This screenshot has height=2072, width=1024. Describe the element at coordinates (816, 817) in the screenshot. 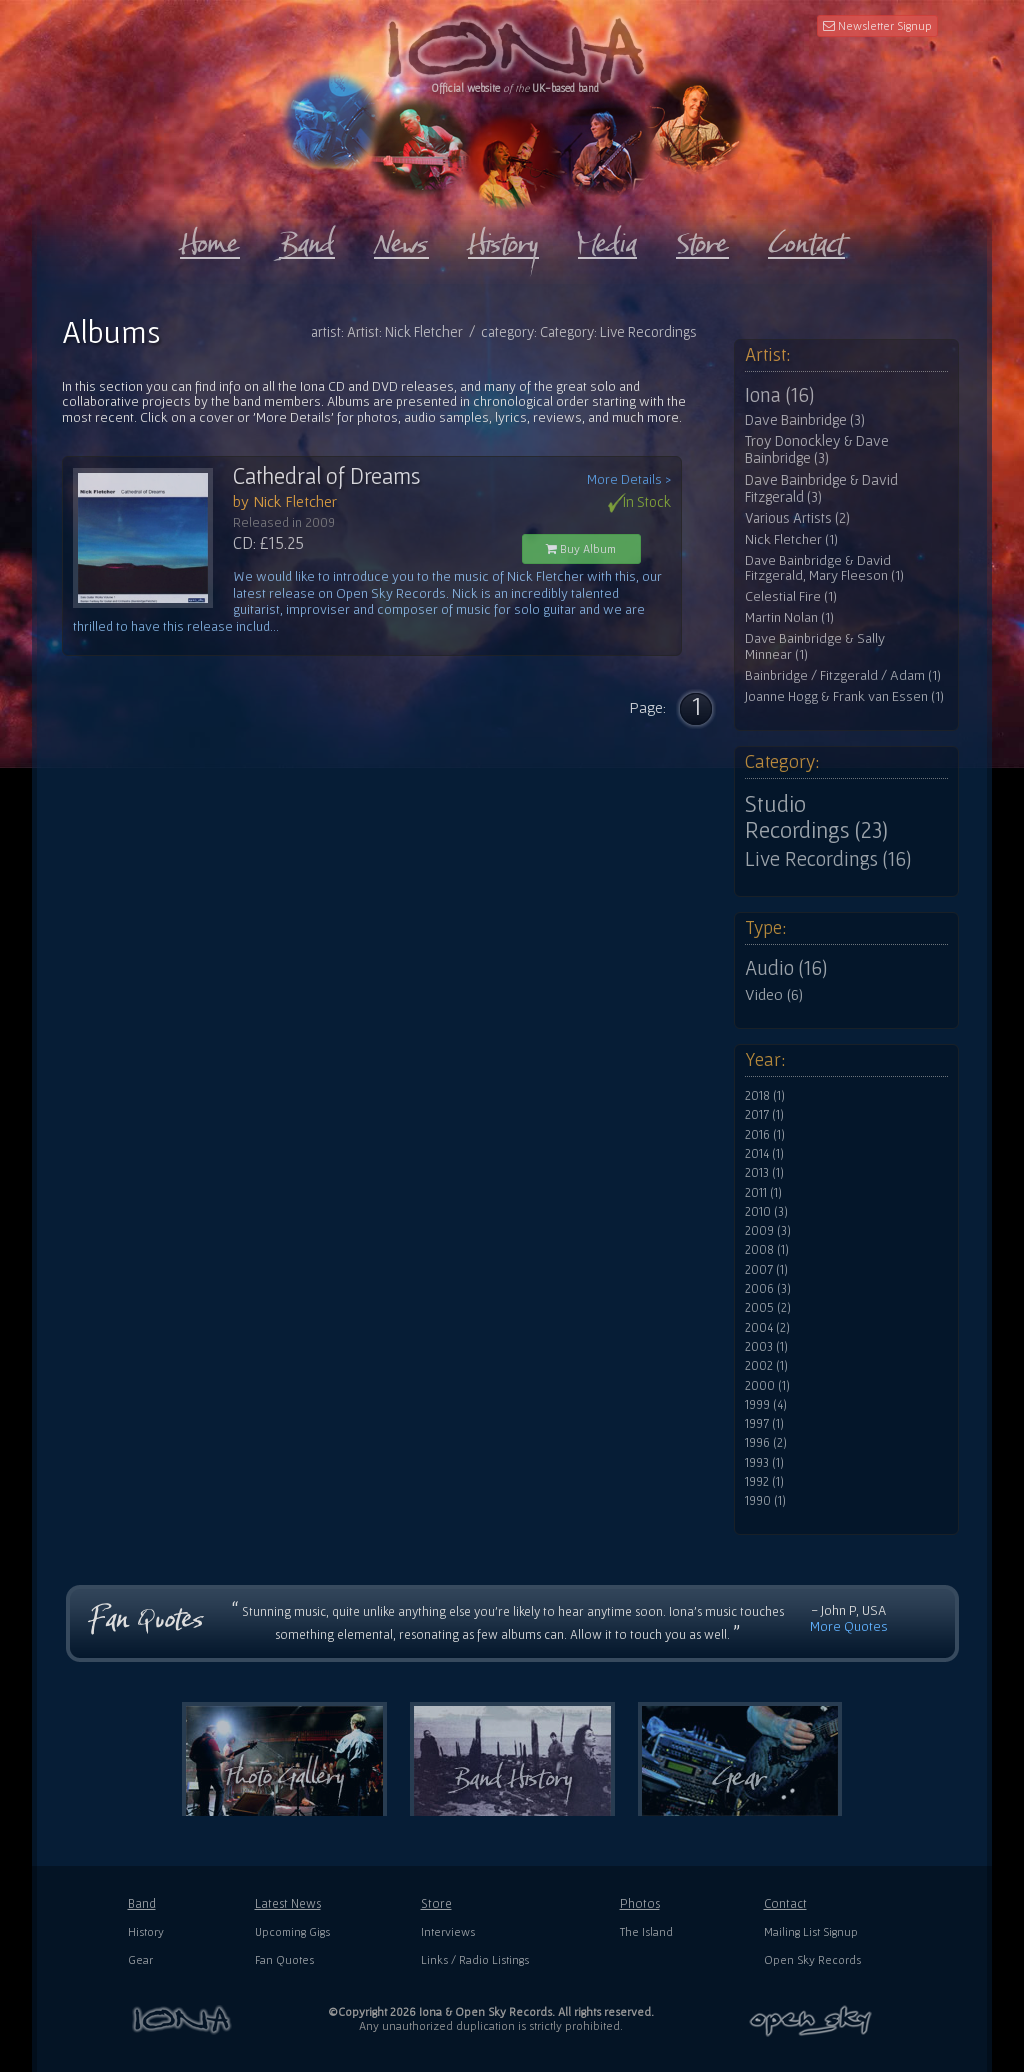

I see `Studio Recordings (23)` at that location.